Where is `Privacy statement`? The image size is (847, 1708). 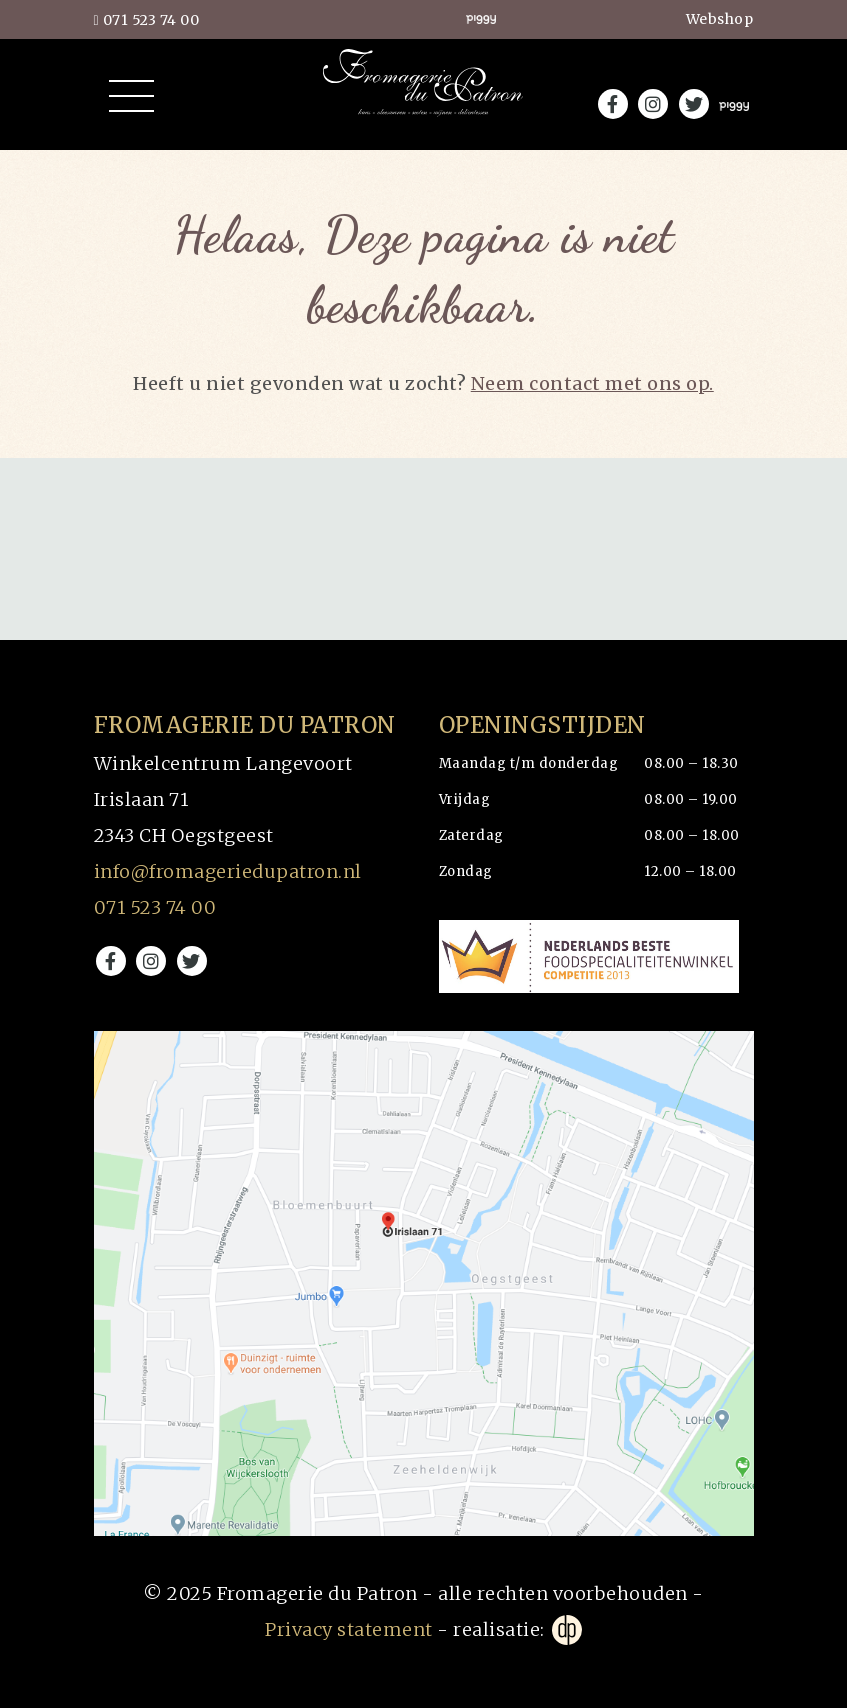
Privacy statement is located at coordinates (349, 1629).